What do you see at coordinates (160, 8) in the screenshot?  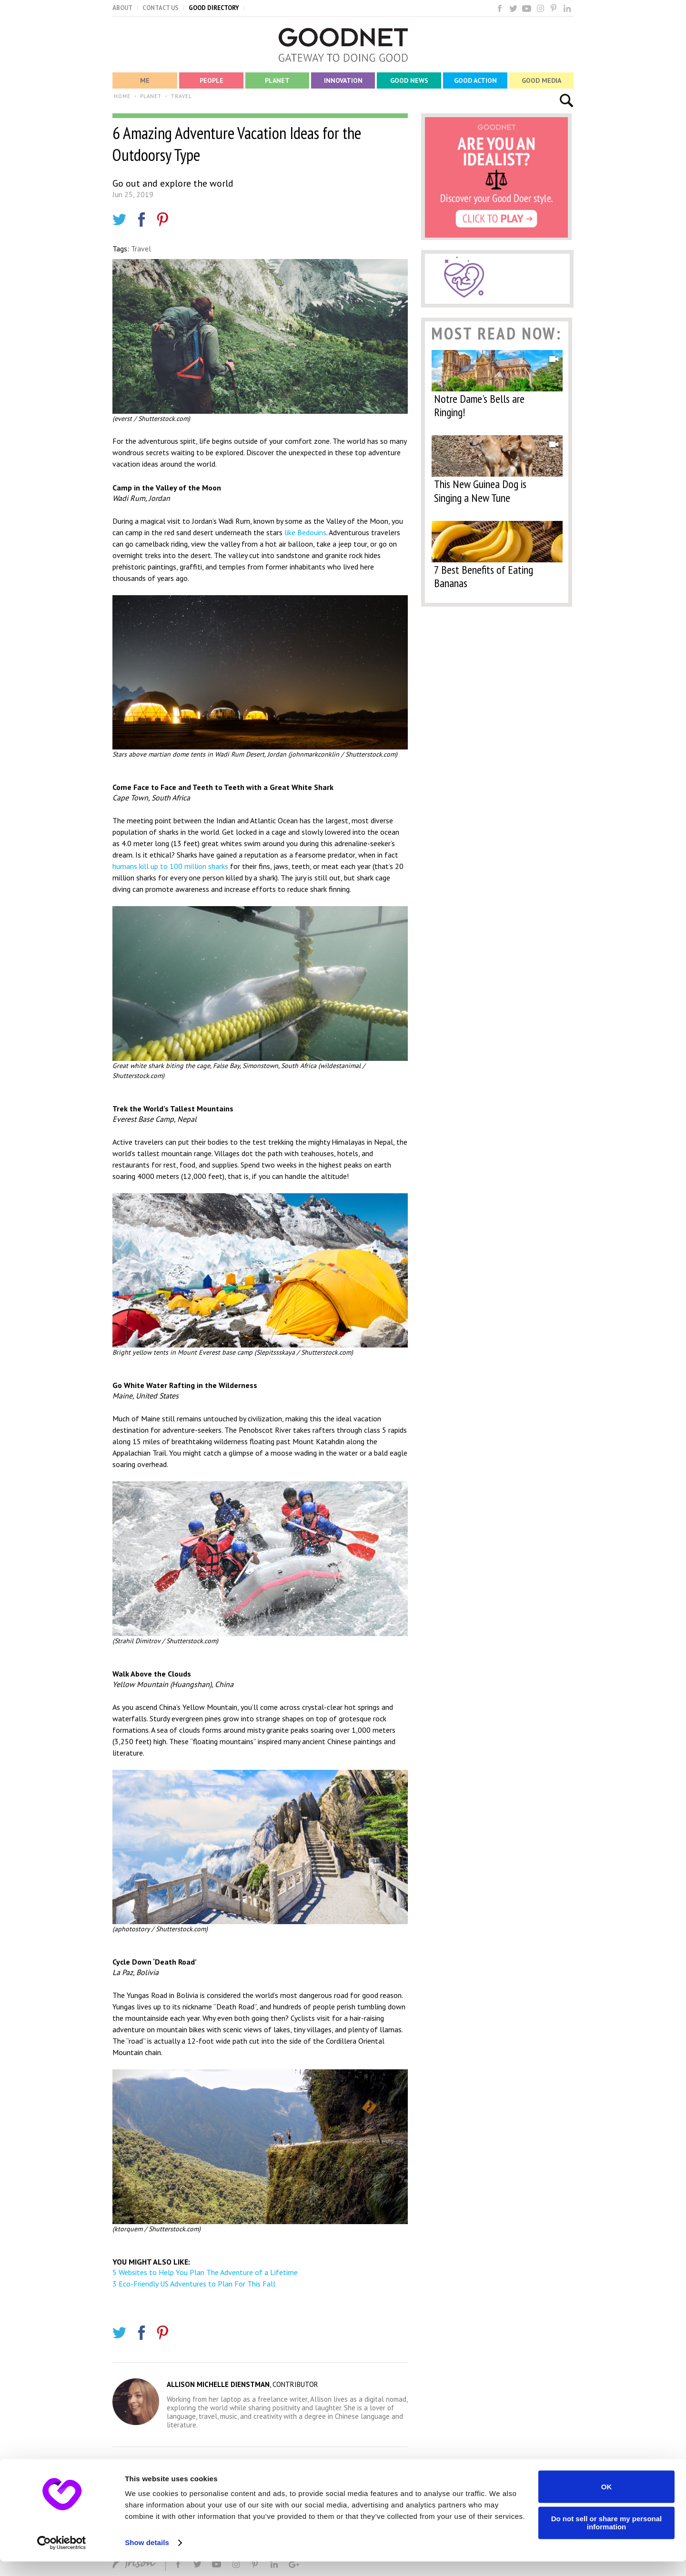 I see `CONTACT US` at bounding box center [160, 8].